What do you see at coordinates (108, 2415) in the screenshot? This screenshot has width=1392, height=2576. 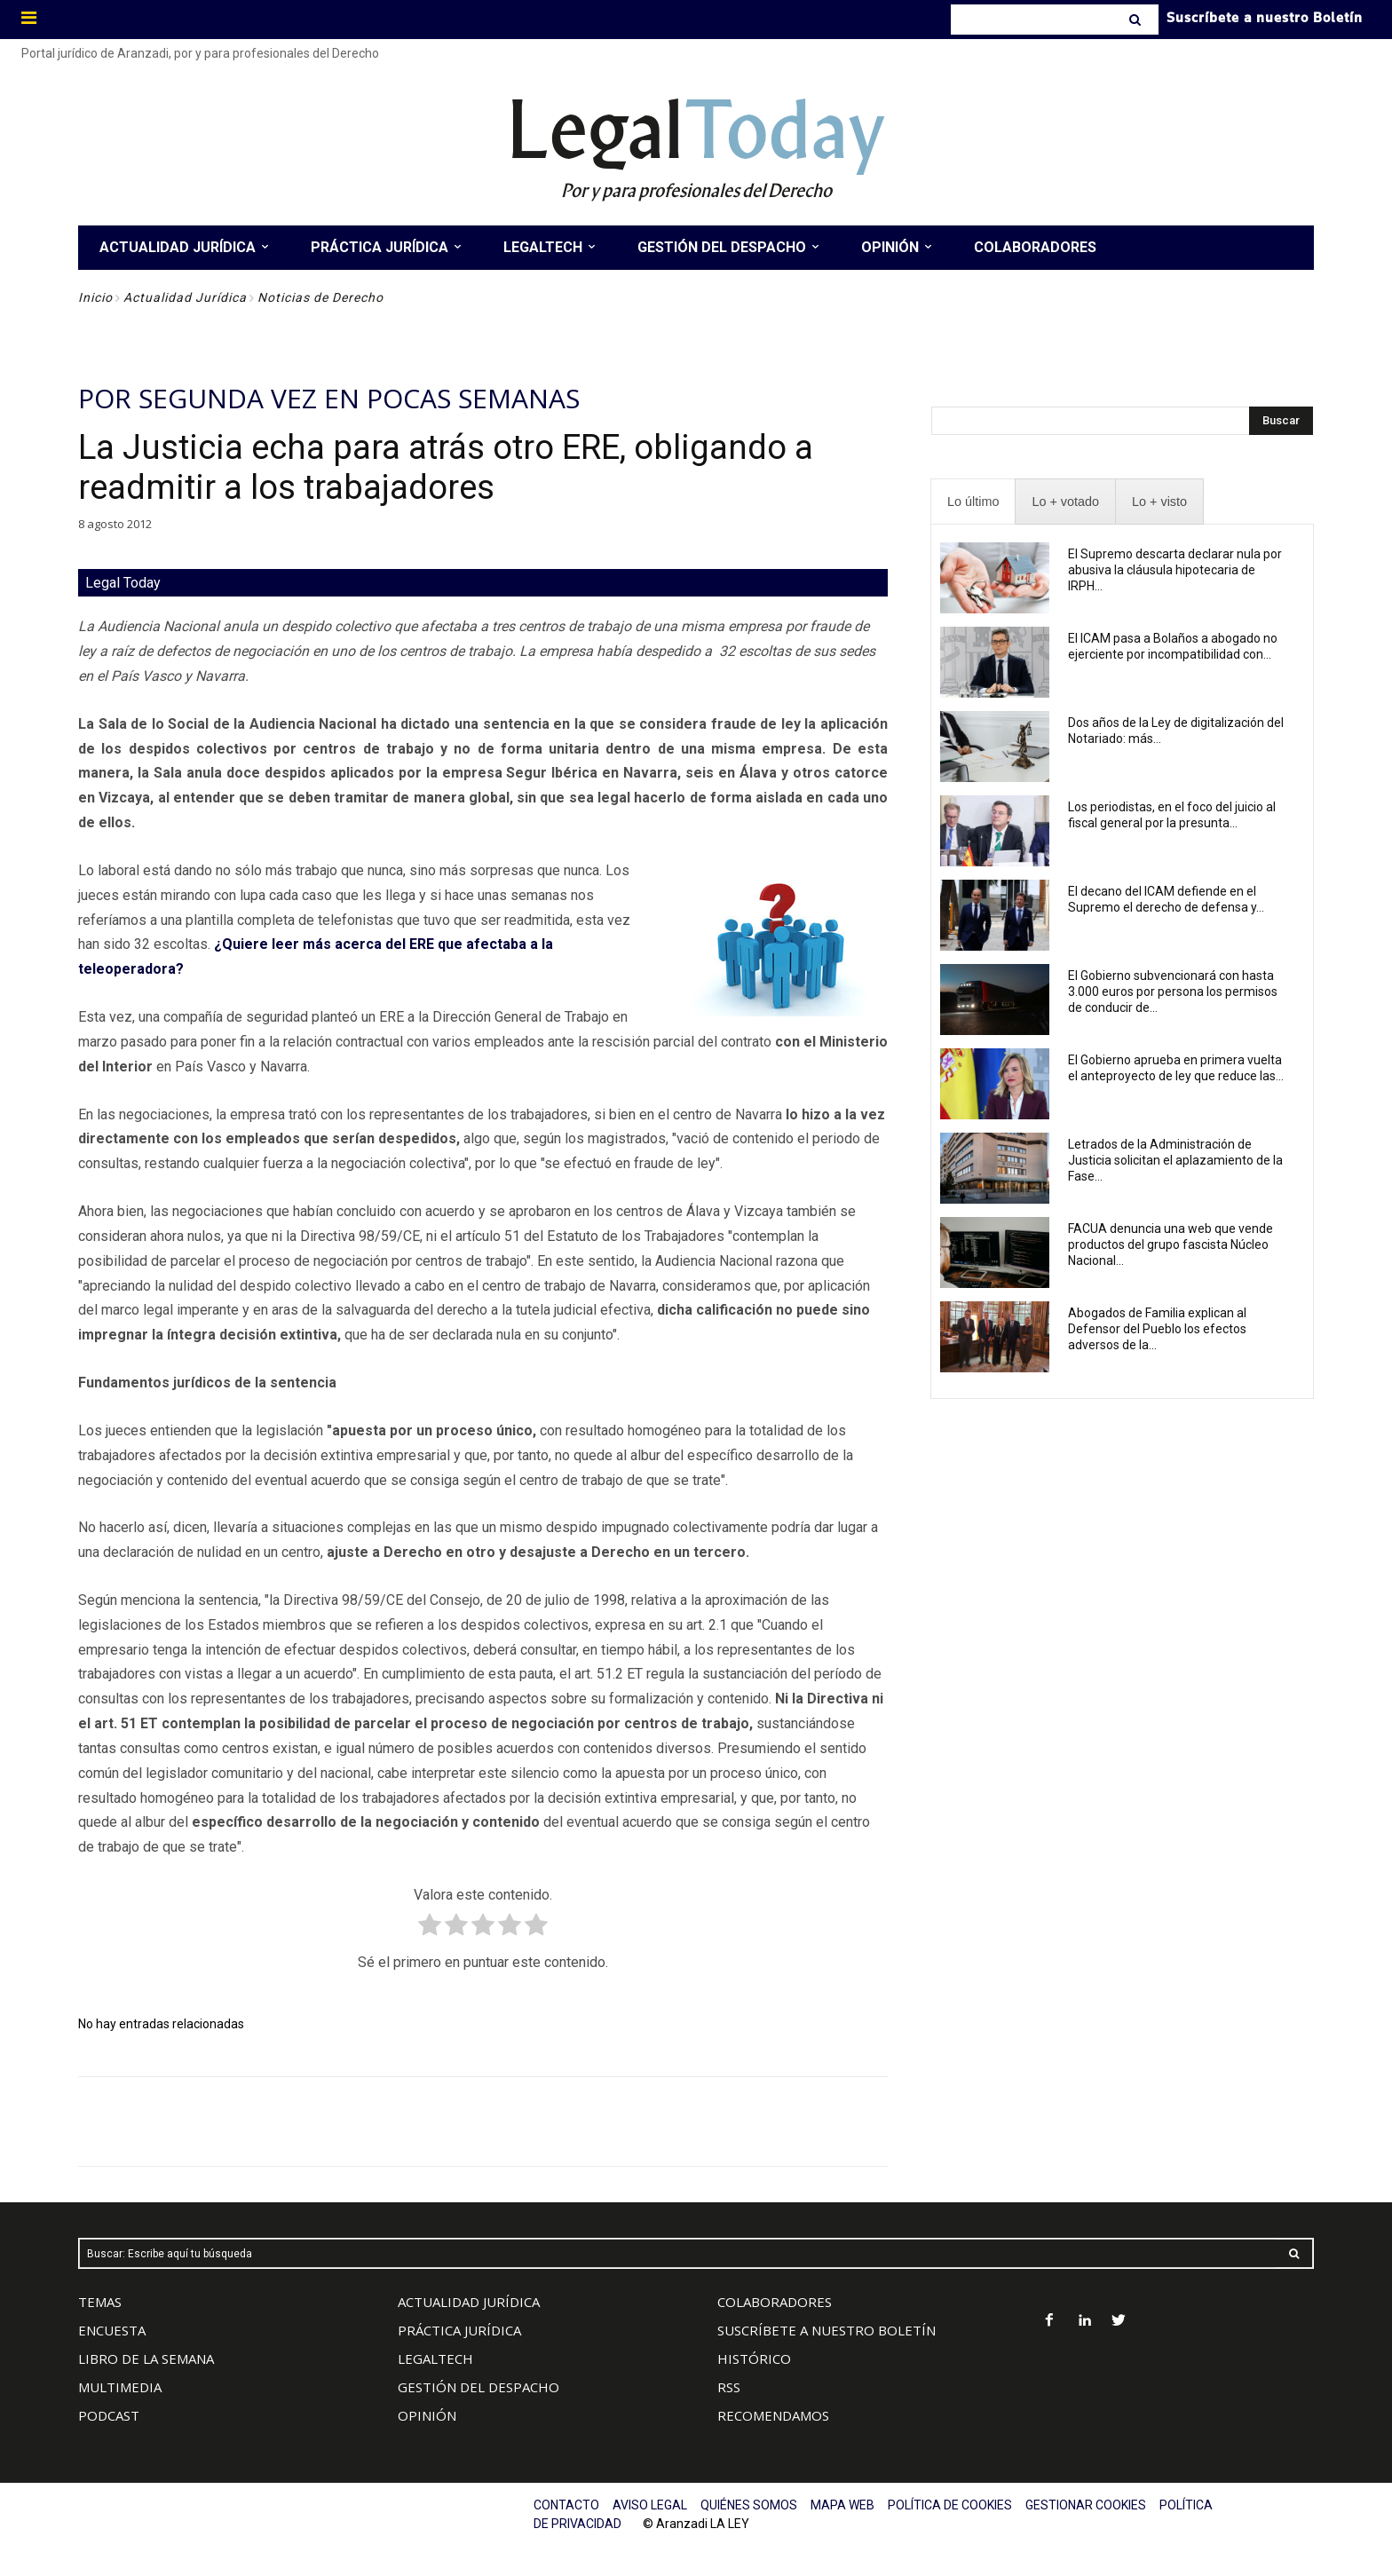 I see `PODCAST` at bounding box center [108, 2415].